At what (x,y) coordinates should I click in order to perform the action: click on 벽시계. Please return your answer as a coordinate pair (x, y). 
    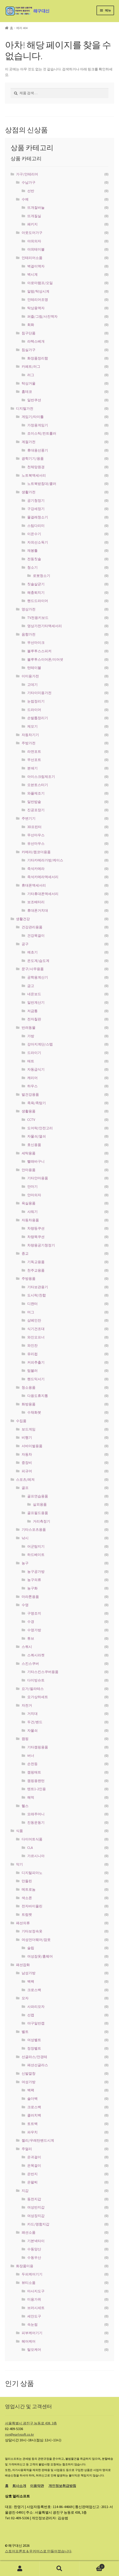
    Looking at the image, I should click on (32, 274).